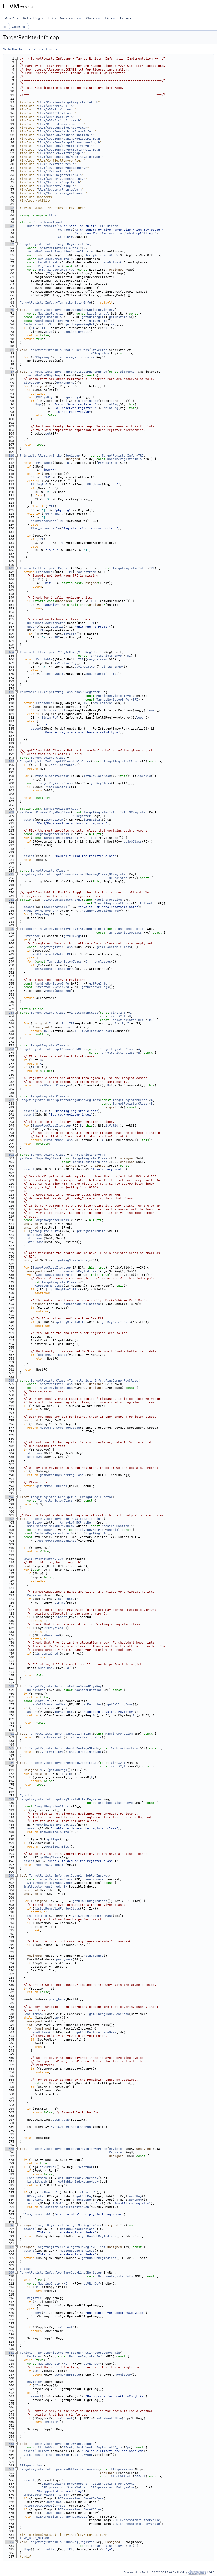 Image resolution: width=217 pixels, height=2576 pixels. What do you see at coordinates (44, 1559) in the screenshot?
I see `SmallSet<Register, 32>` at bounding box center [44, 1559].